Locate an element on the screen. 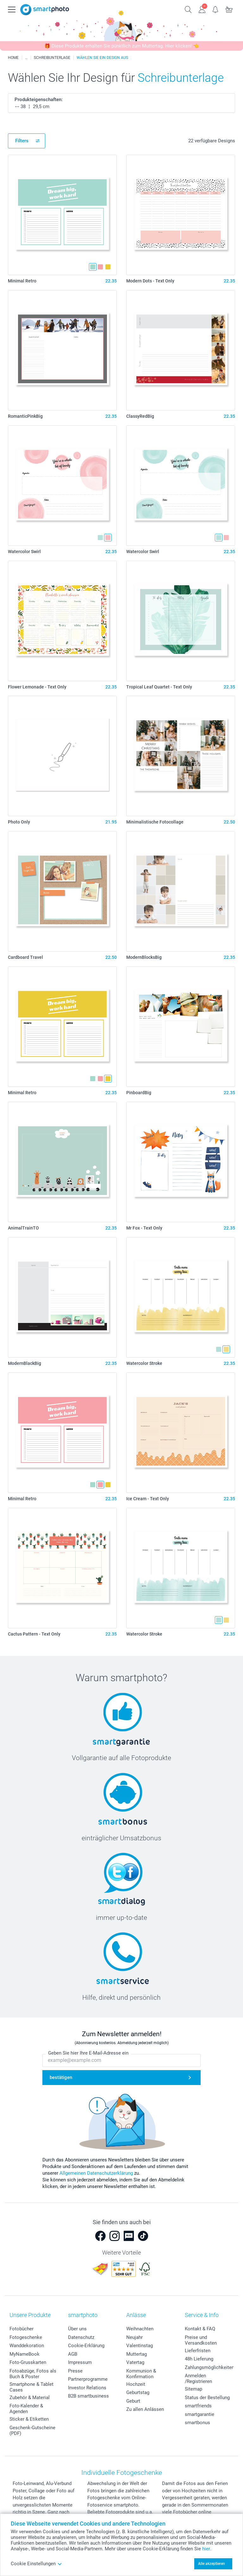 Image resolution: width=243 pixels, height=2576 pixels. smartbonus is located at coordinates (197, 2422).